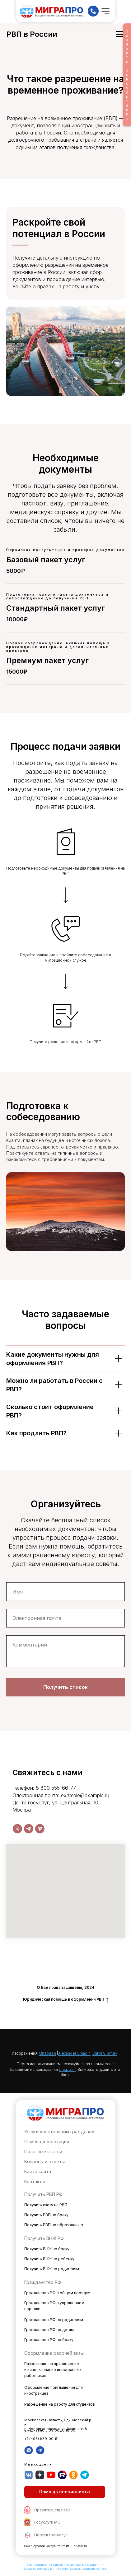 The width and height of the screenshot is (131, 2576). What do you see at coordinates (54, 2353) in the screenshot?
I see `Оформление рабочей визы` at bounding box center [54, 2353].